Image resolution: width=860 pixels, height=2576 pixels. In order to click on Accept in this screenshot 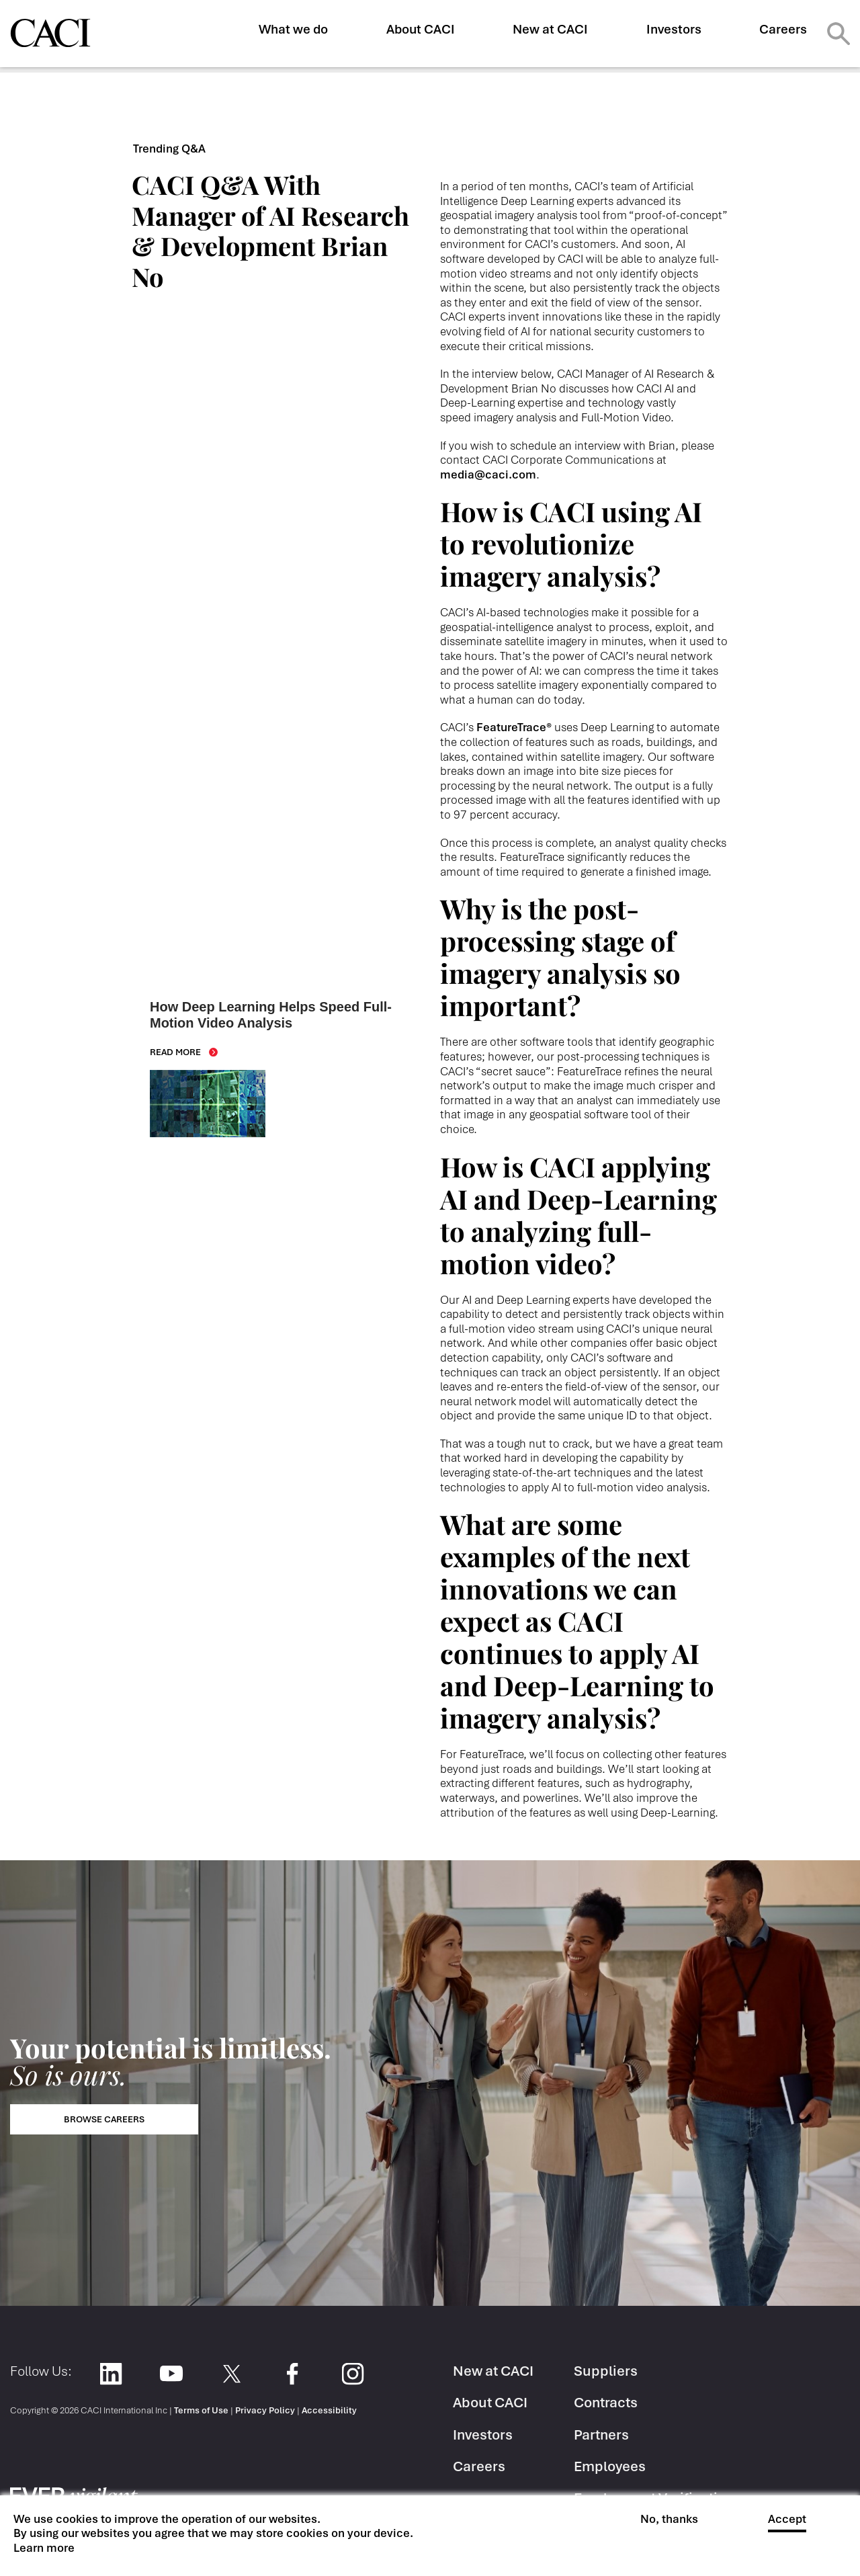, I will do `click(787, 2519)`.